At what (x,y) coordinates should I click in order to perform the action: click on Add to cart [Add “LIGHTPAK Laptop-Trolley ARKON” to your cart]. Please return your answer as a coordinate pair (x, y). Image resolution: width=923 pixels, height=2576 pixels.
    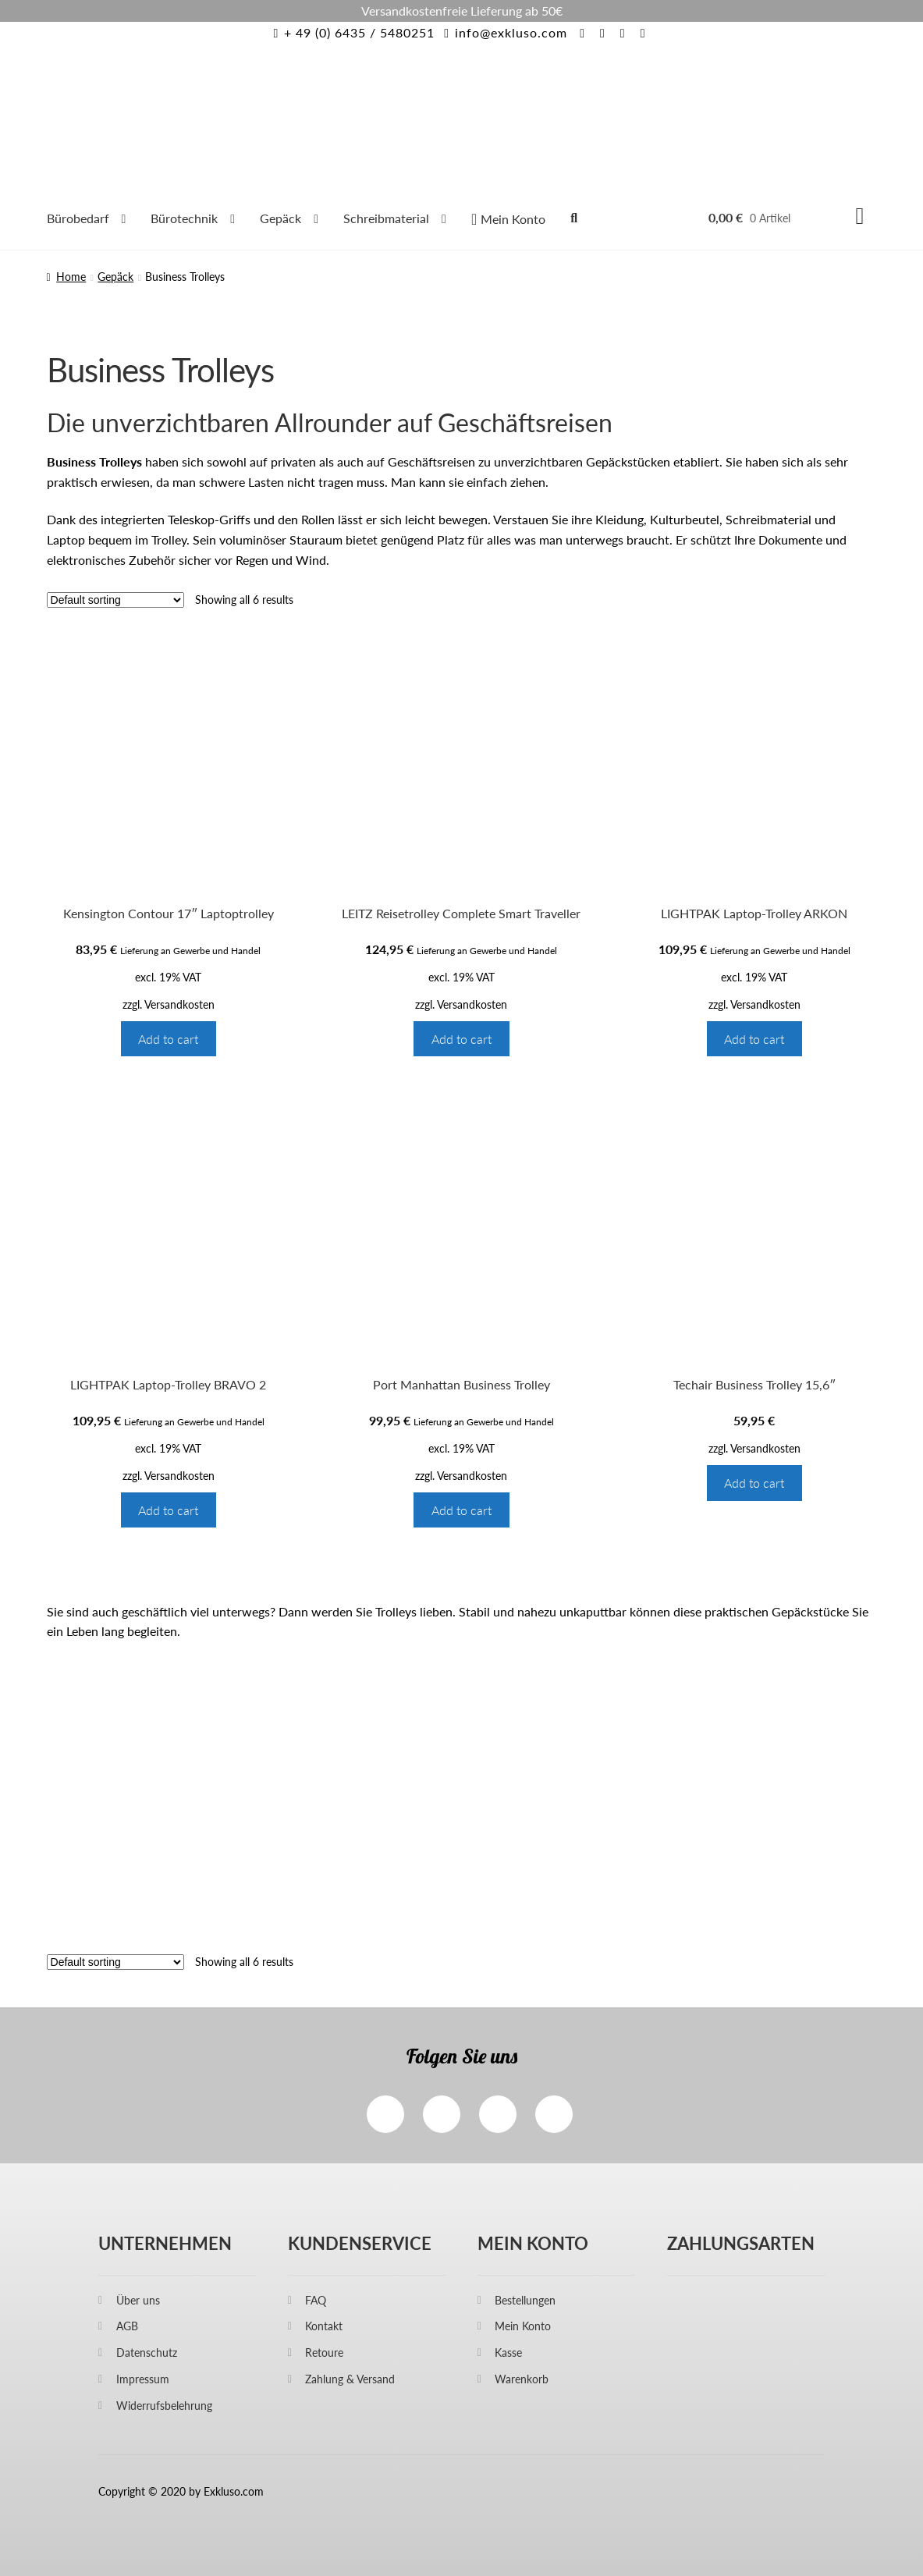
    Looking at the image, I should click on (754, 1038).